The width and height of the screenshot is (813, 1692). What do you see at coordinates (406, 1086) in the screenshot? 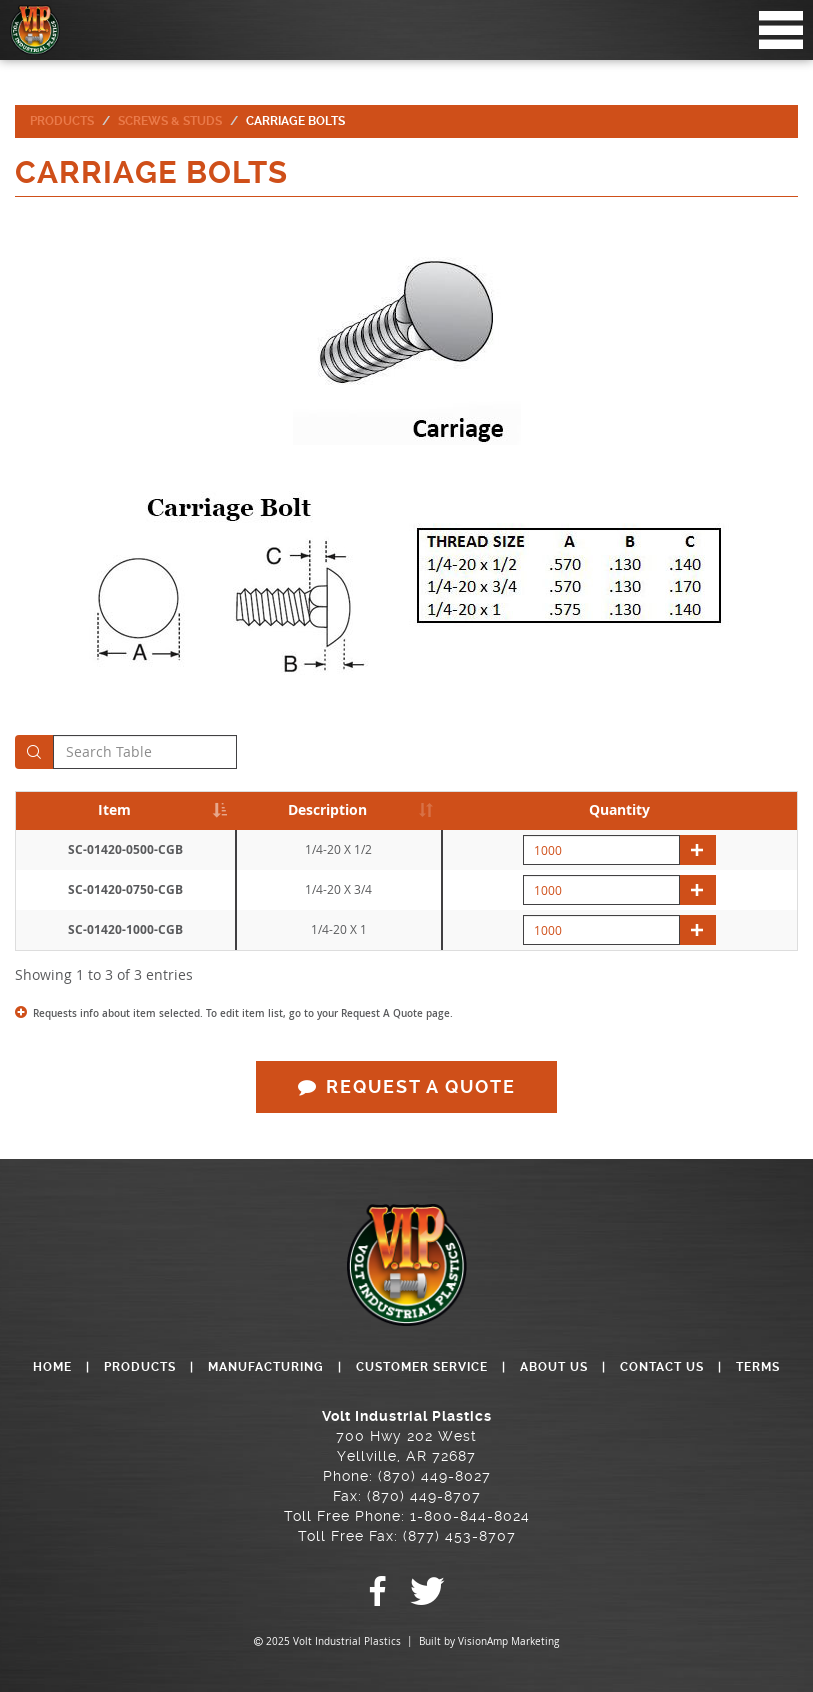
I see `REQUEST A QUOTE` at bounding box center [406, 1086].